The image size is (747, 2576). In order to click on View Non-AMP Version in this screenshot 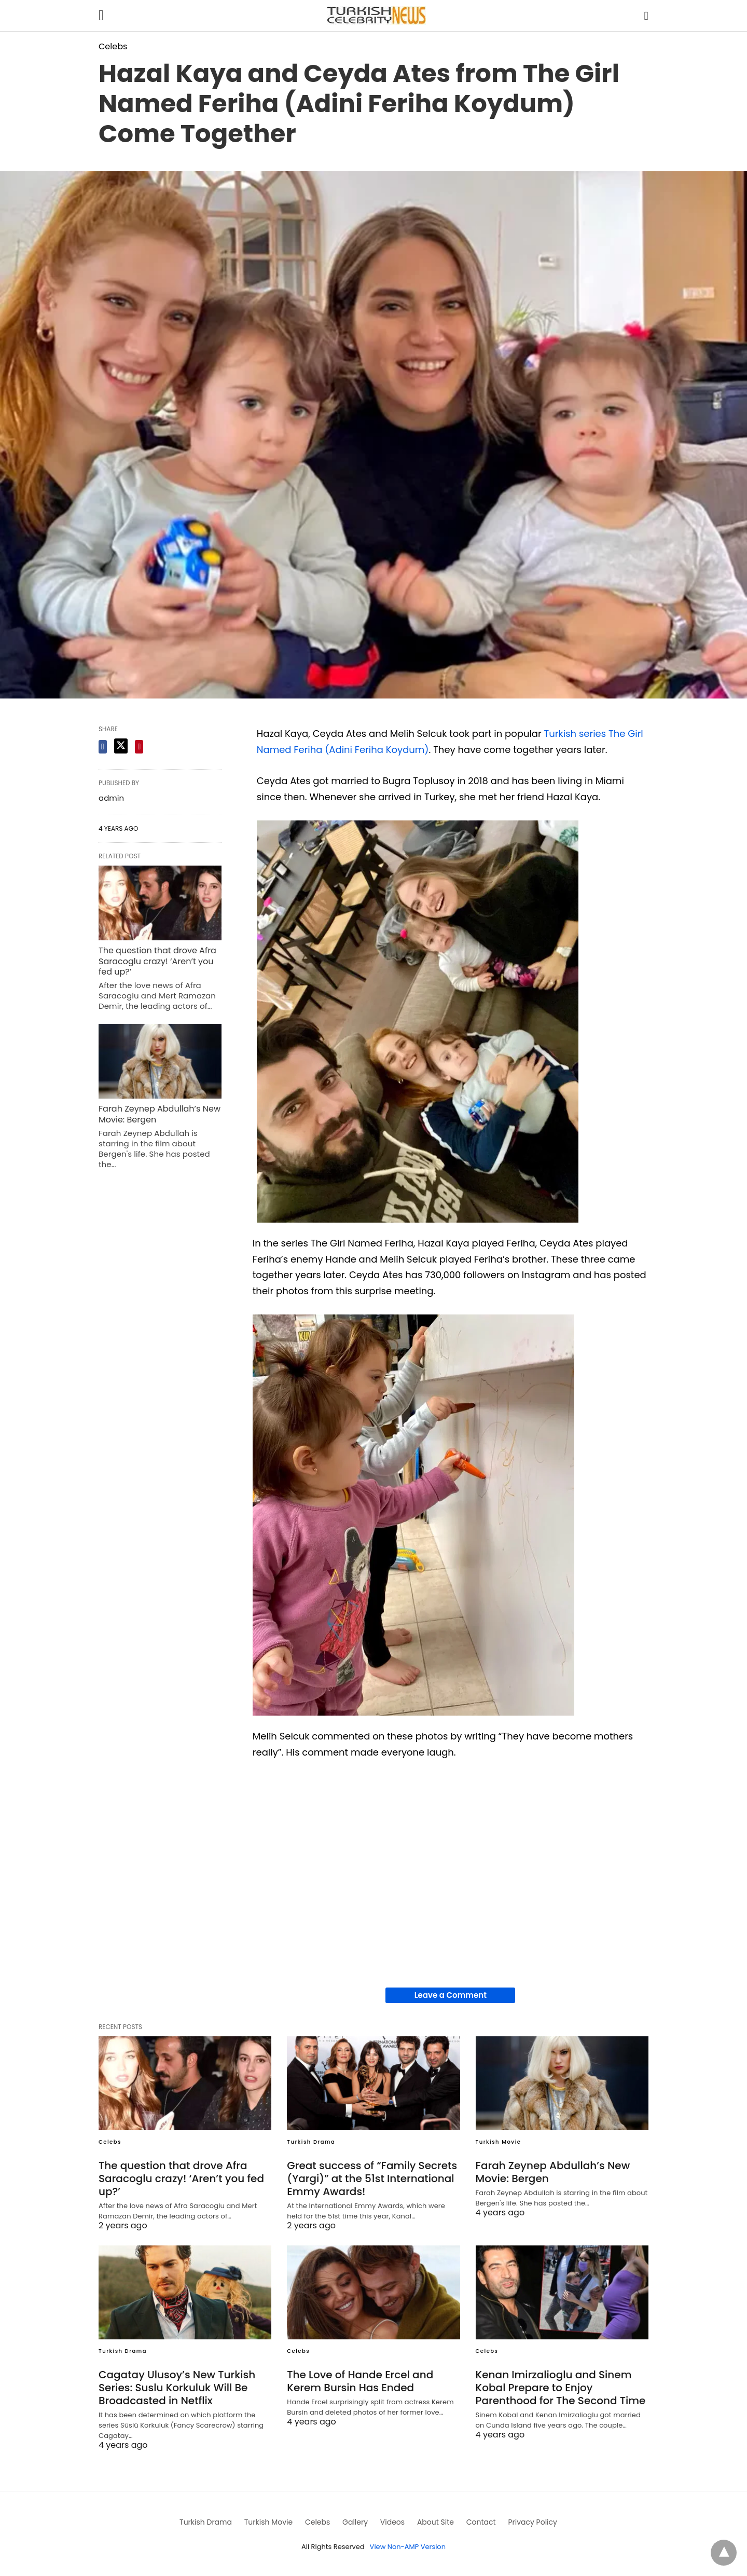, I will do `click(408, 2547)`.